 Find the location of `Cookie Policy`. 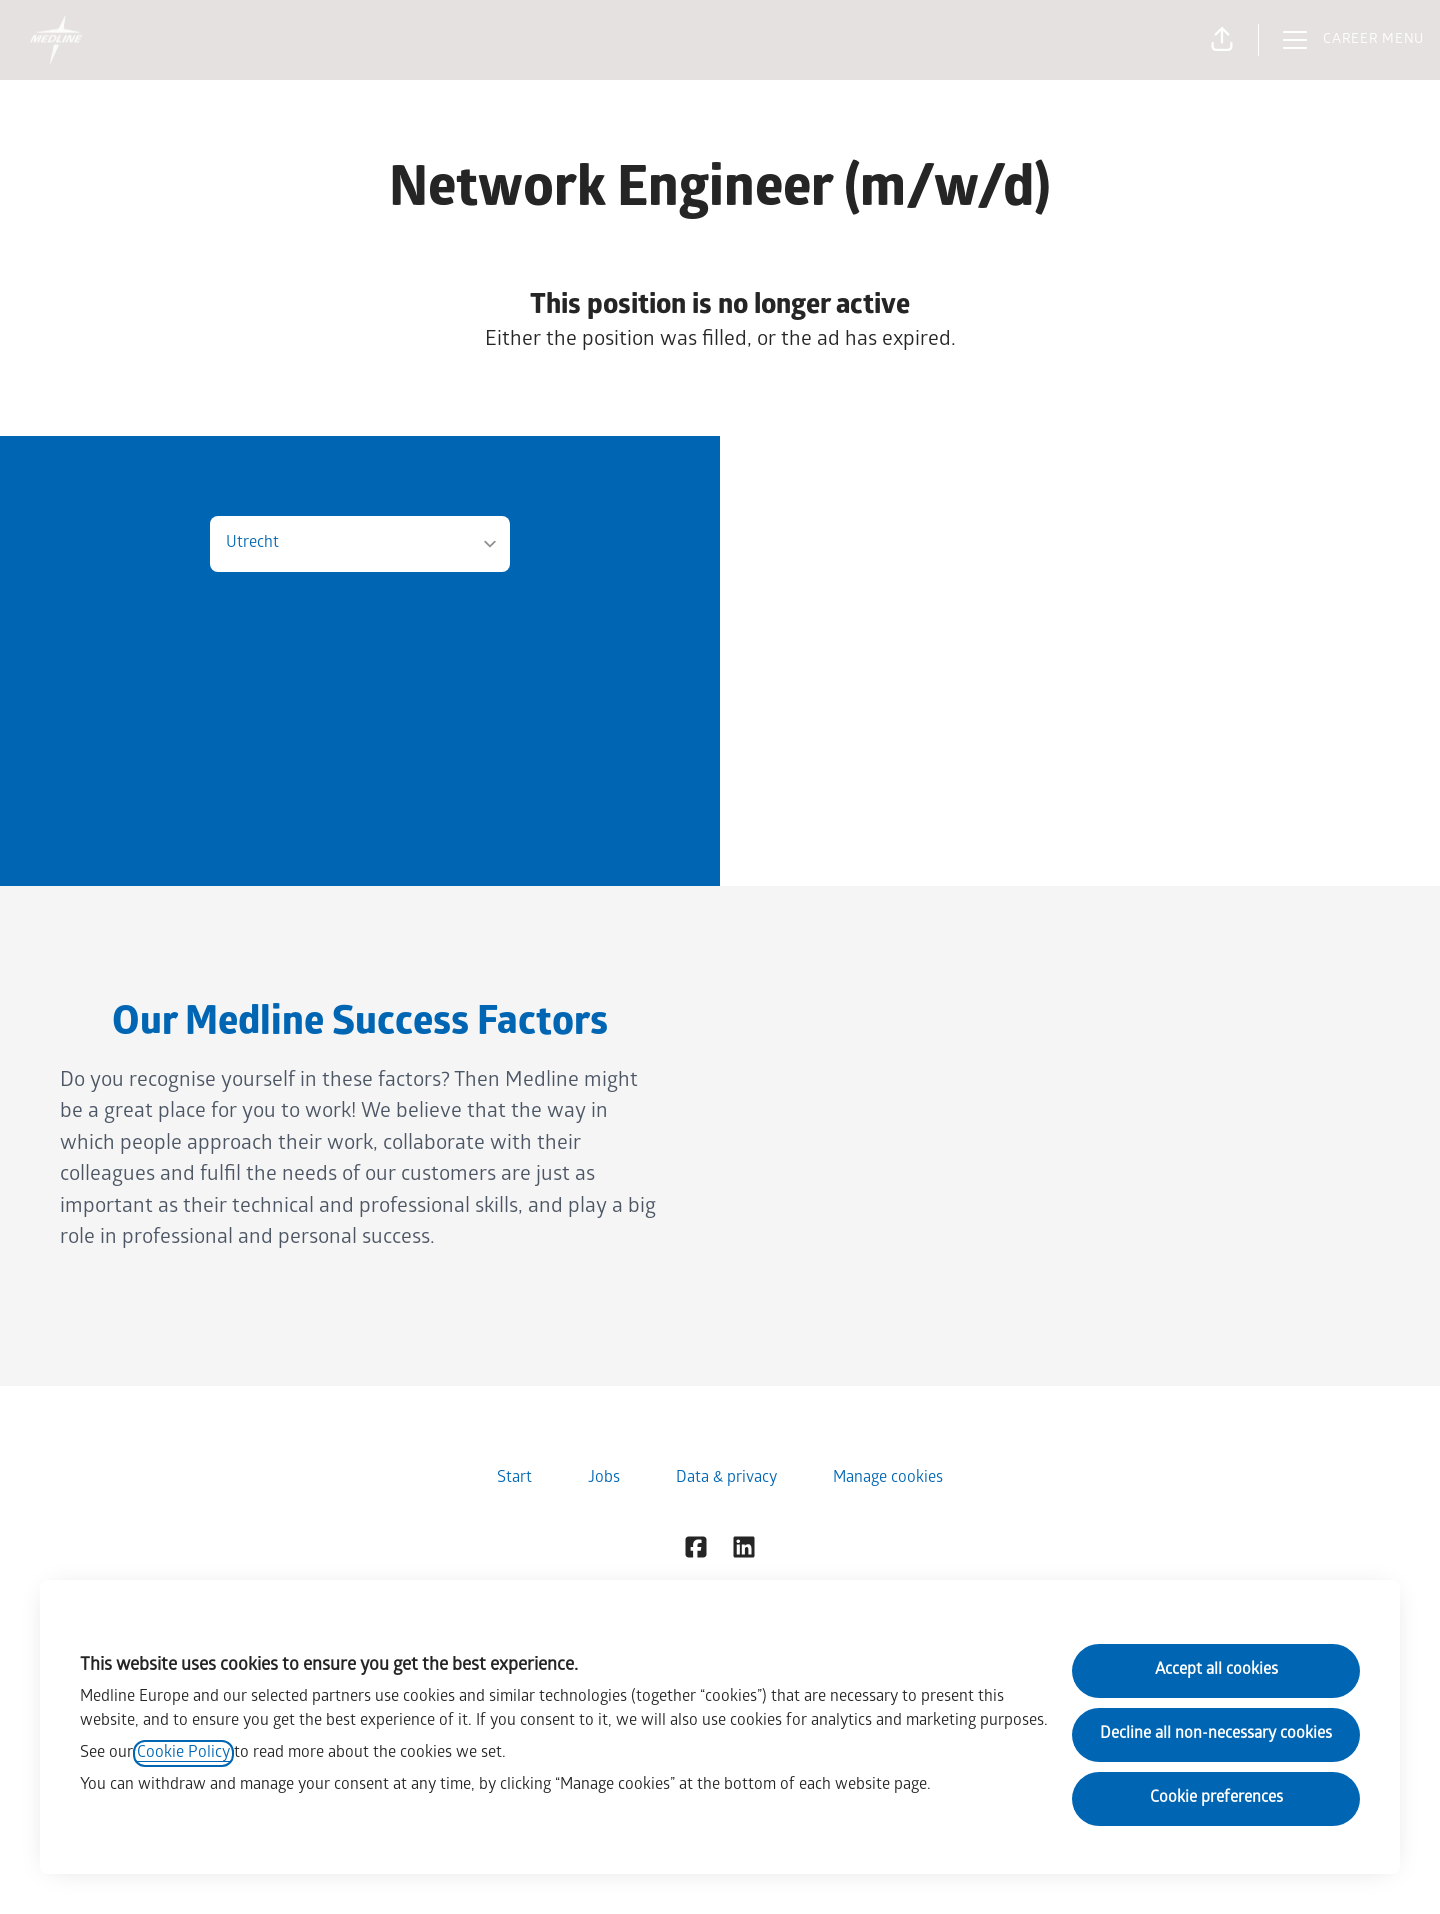

Cookie Policy is located at coordinates (183, 1753).